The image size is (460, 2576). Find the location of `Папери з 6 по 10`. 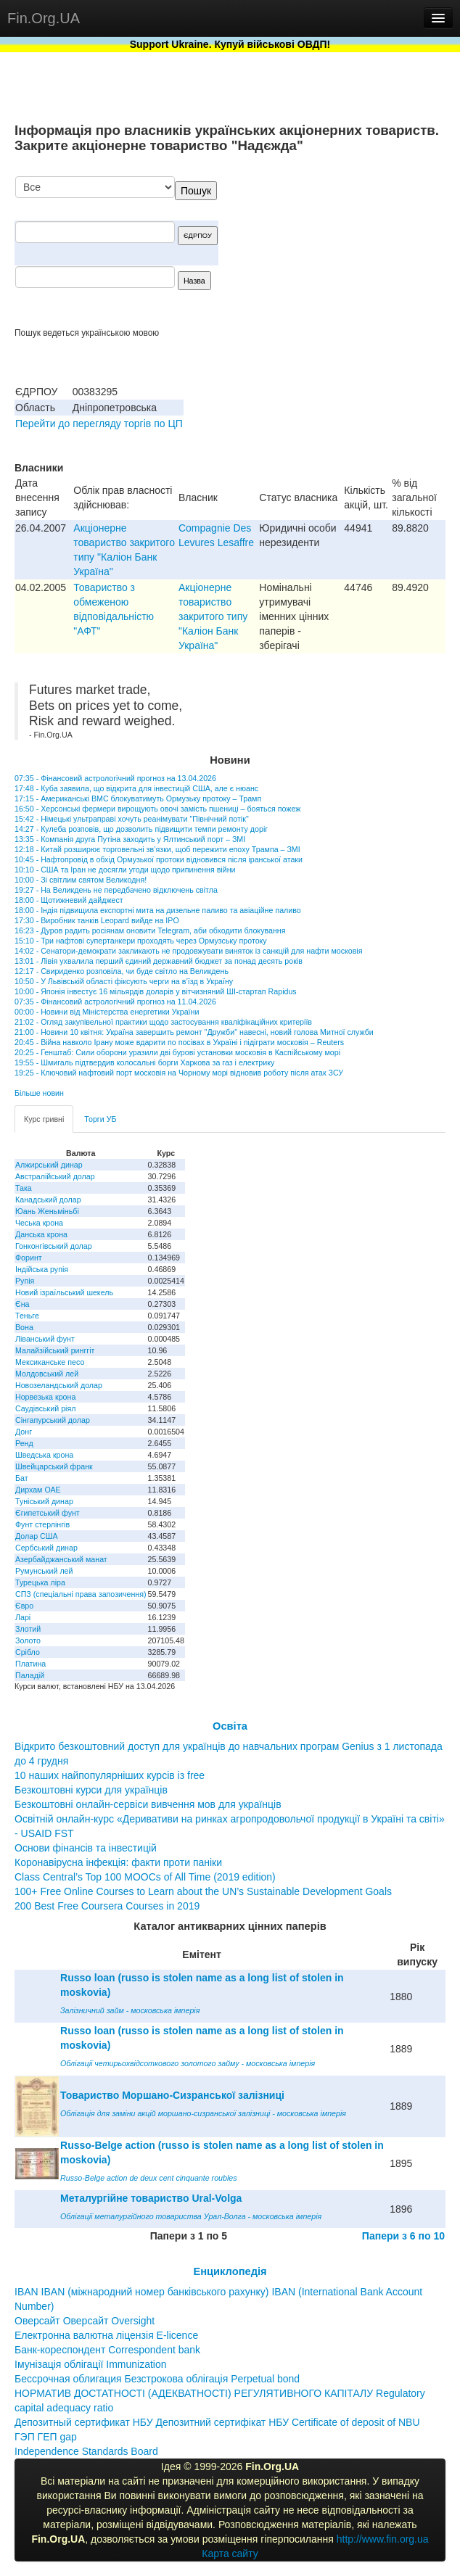

Папери з 6 по 10 is located at coordinates (403, 2236).